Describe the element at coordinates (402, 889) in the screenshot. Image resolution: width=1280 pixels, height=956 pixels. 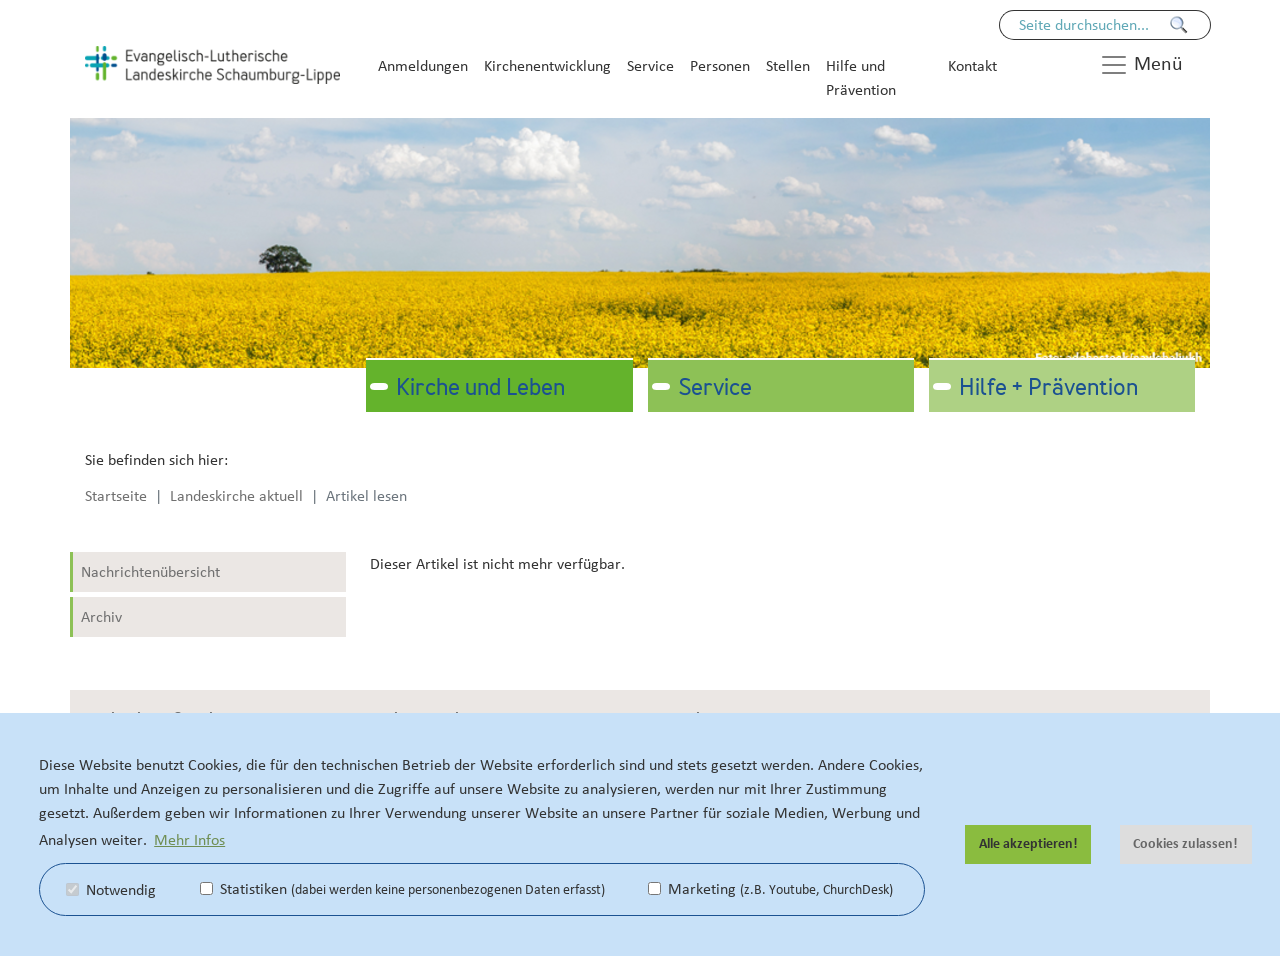
I see `Statistiken` at that location.